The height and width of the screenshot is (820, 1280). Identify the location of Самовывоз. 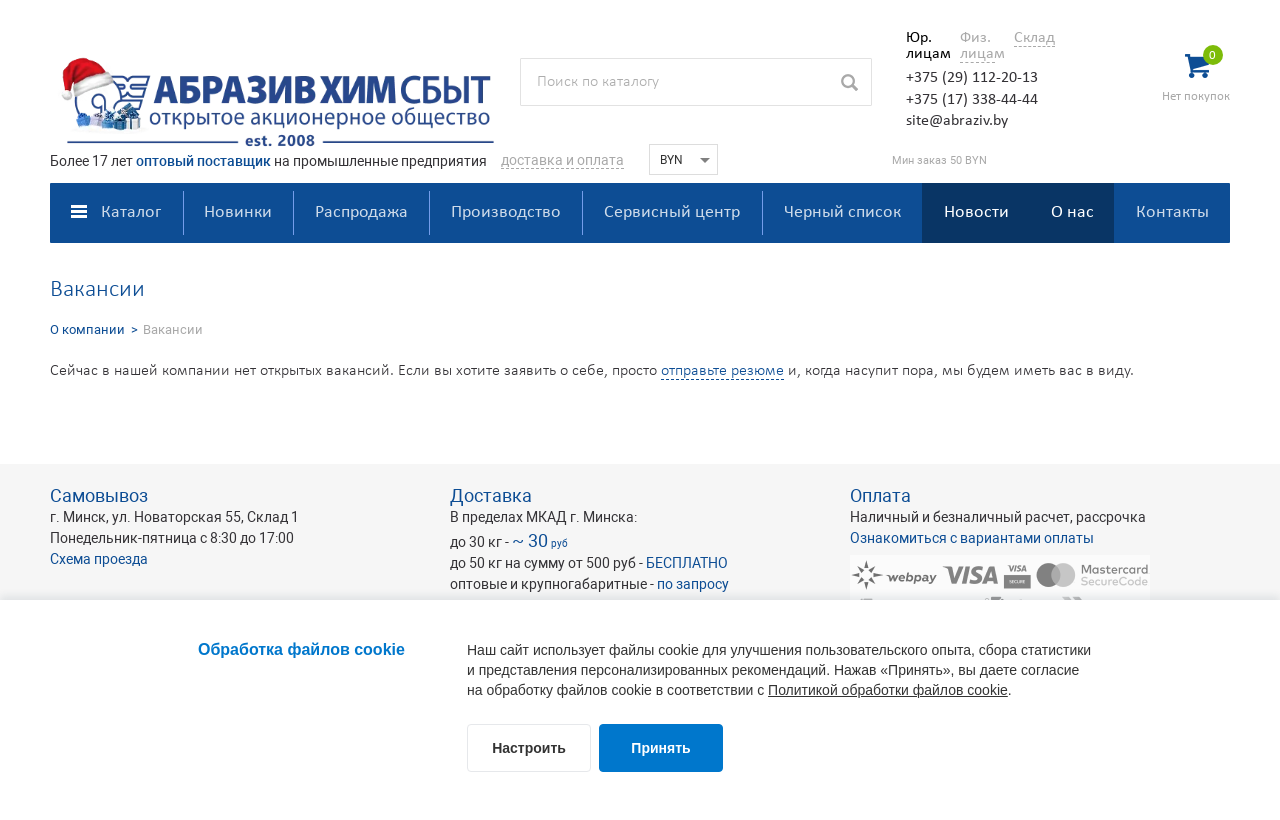
(99, 495).